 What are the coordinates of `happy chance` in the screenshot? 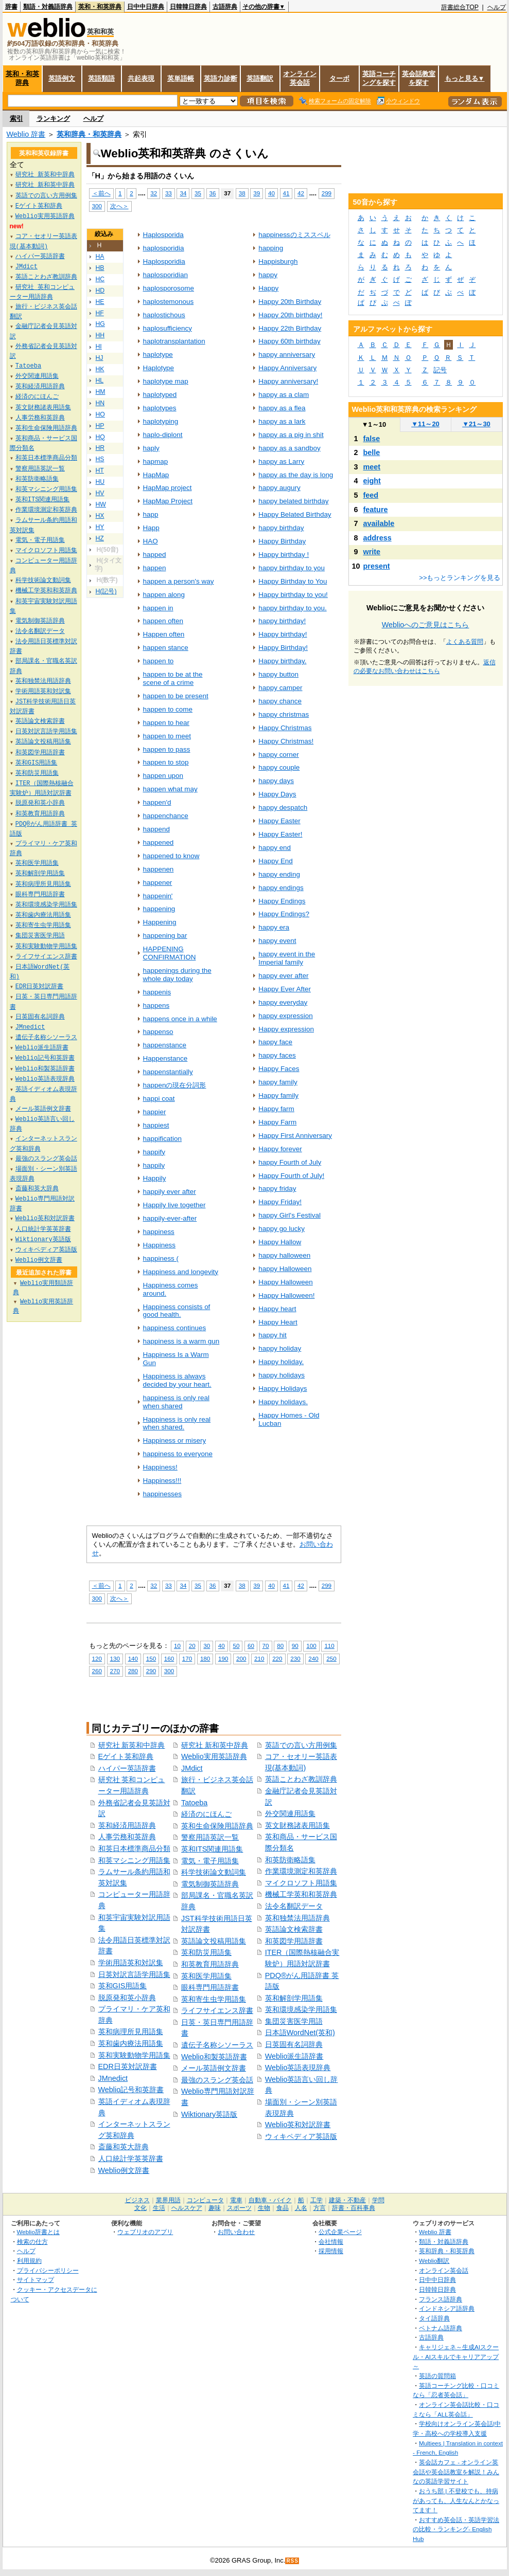 It's located at (280, 701).